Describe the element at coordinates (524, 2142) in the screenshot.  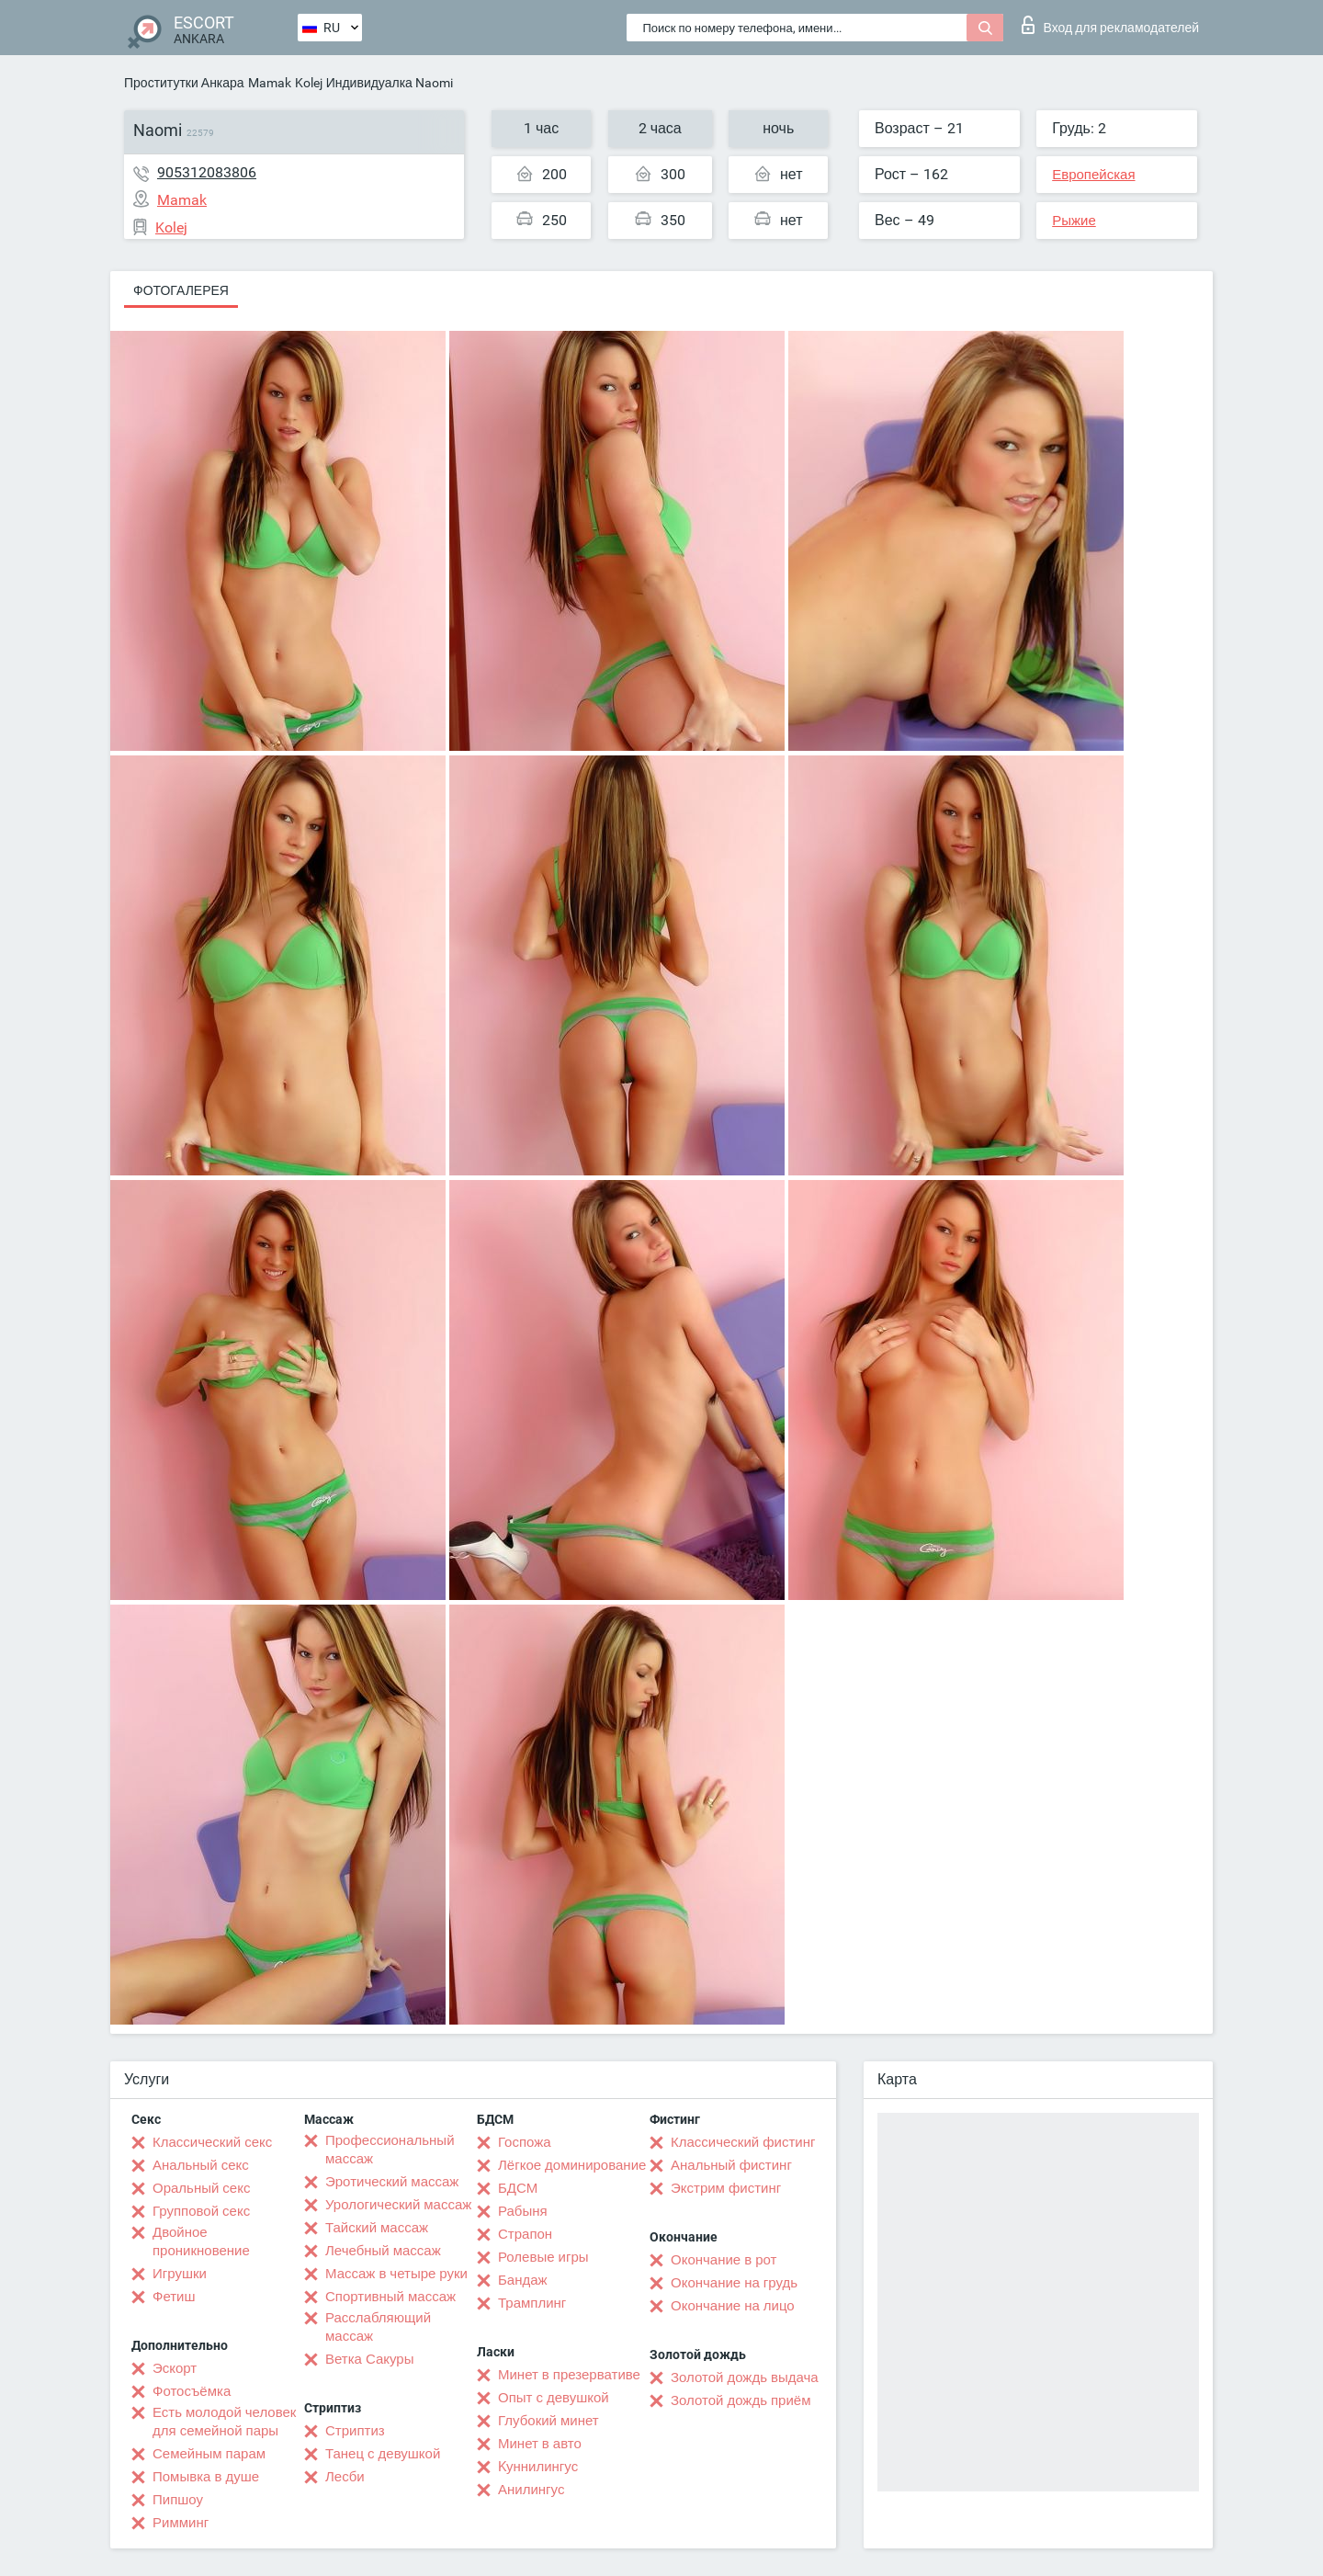
I see `Госпожа` at that location.